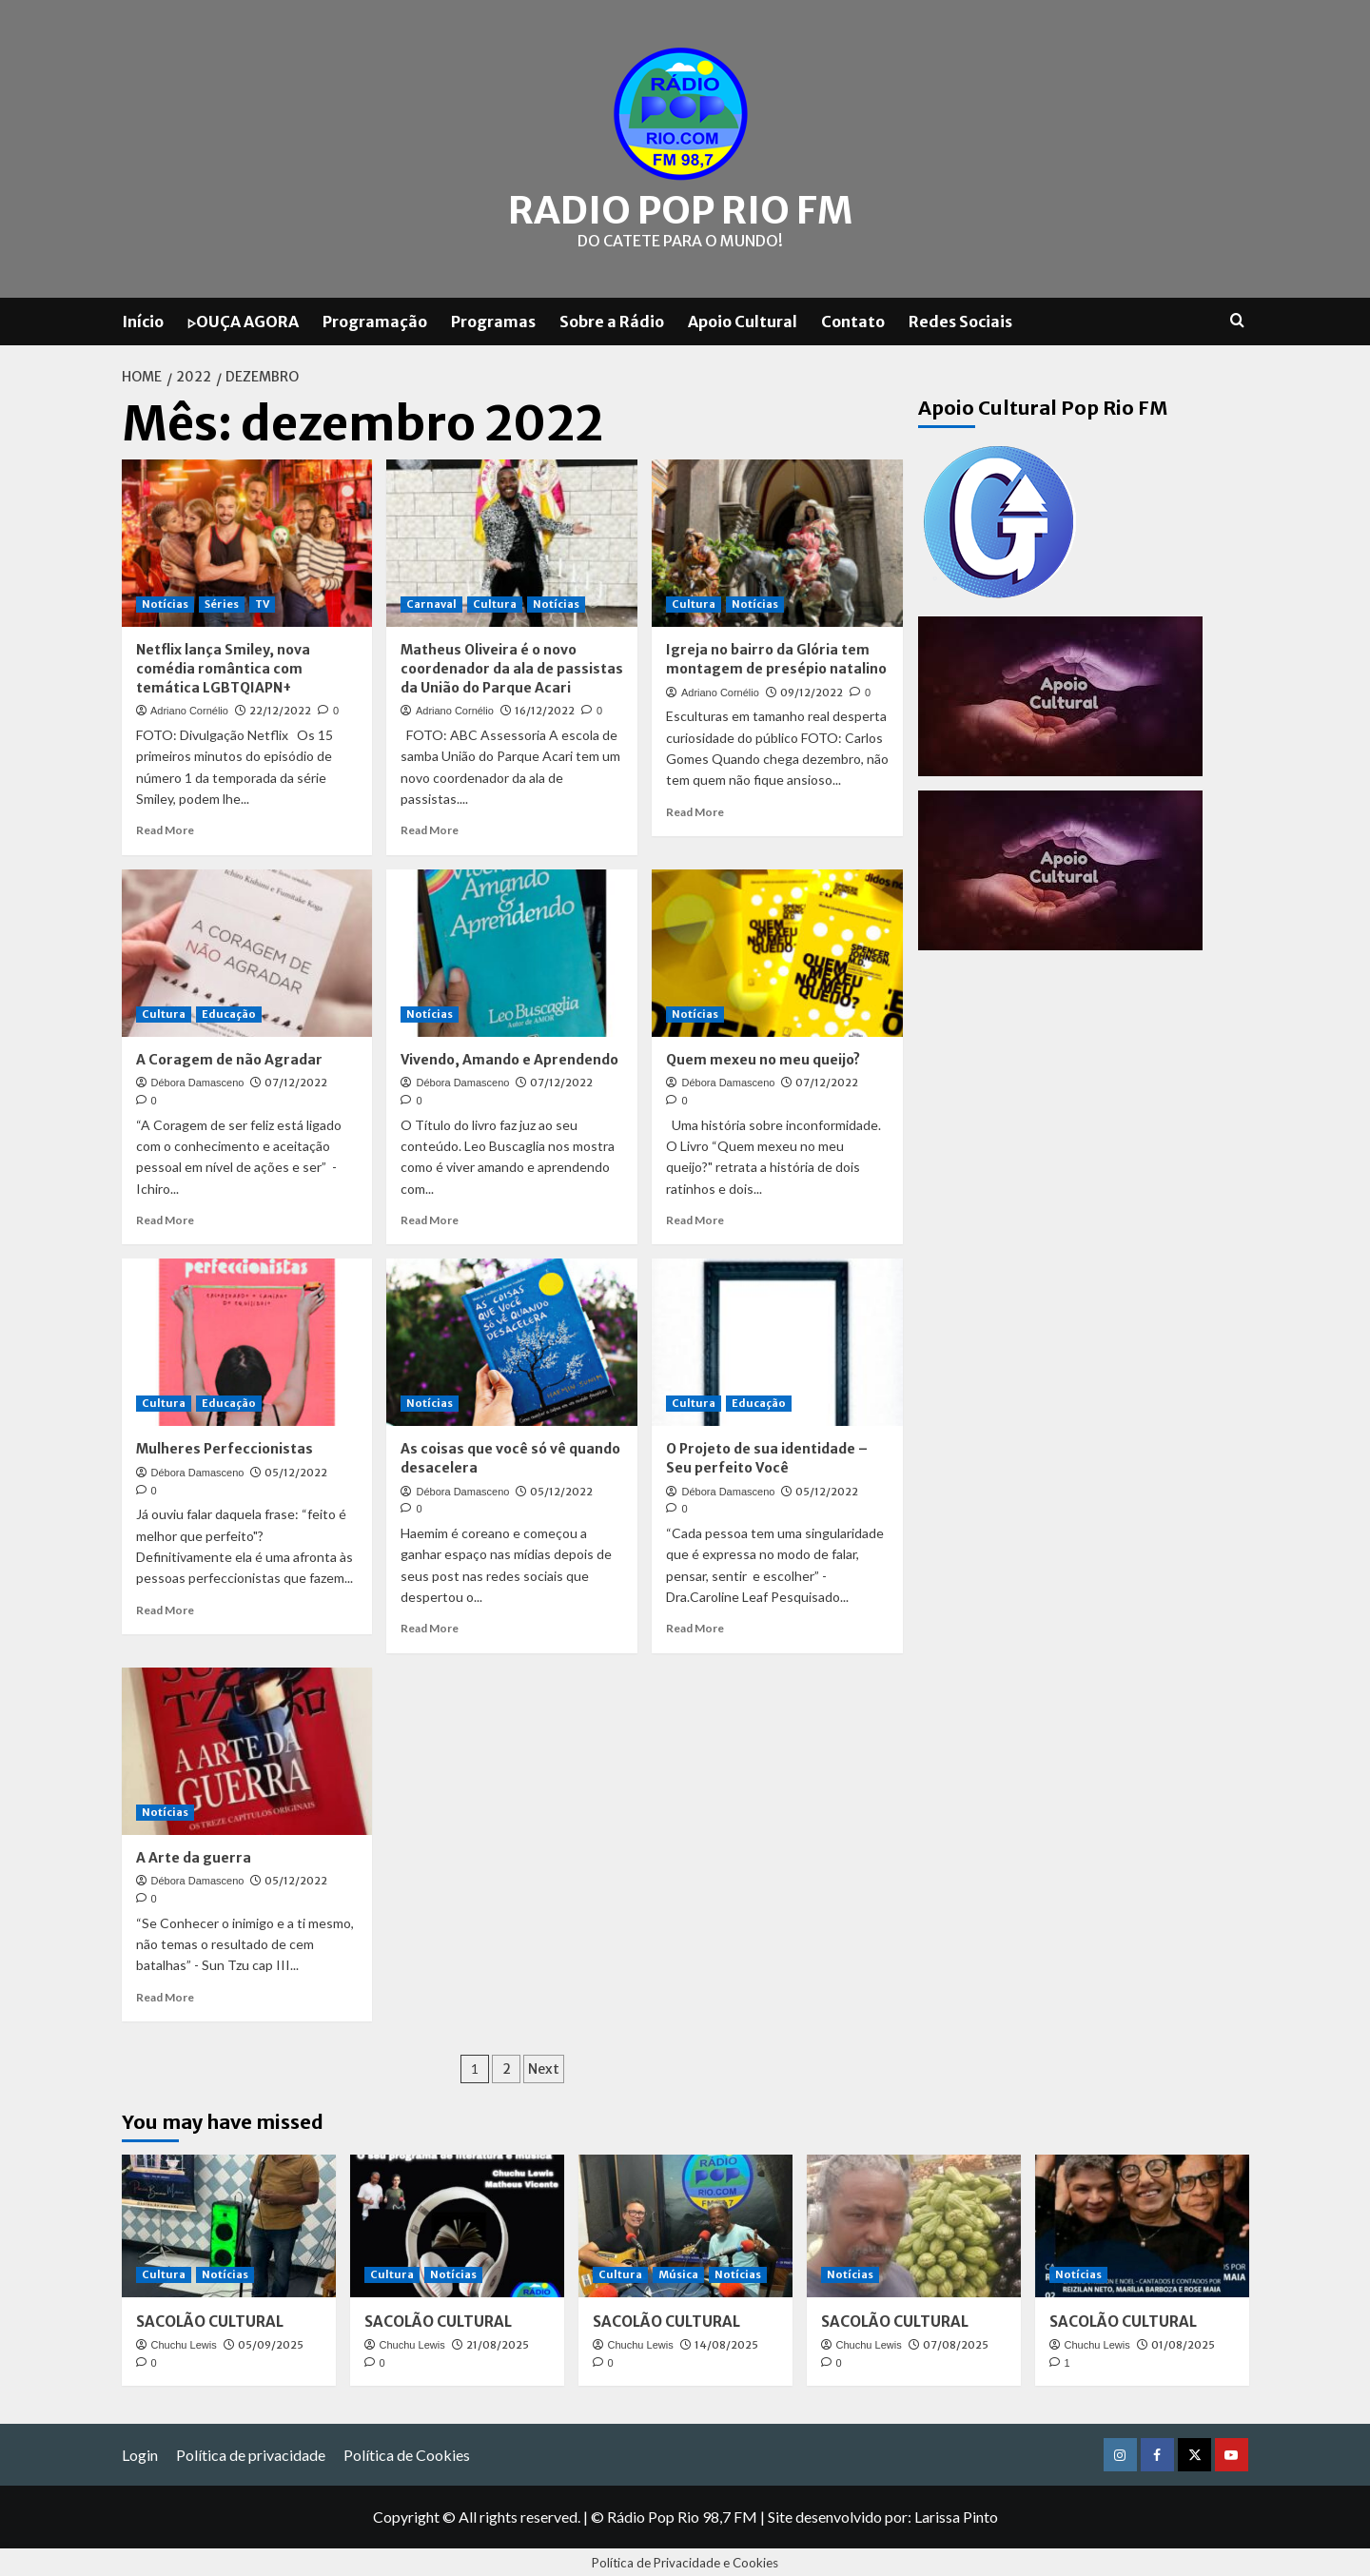 Image resolution: width=1370 pixels, height=2576 pixels. Describe the element at coordinates (165, 1607) in the screenshot. I see `Read More [Read more about Mulheres Perfeccionistas]` at that location.